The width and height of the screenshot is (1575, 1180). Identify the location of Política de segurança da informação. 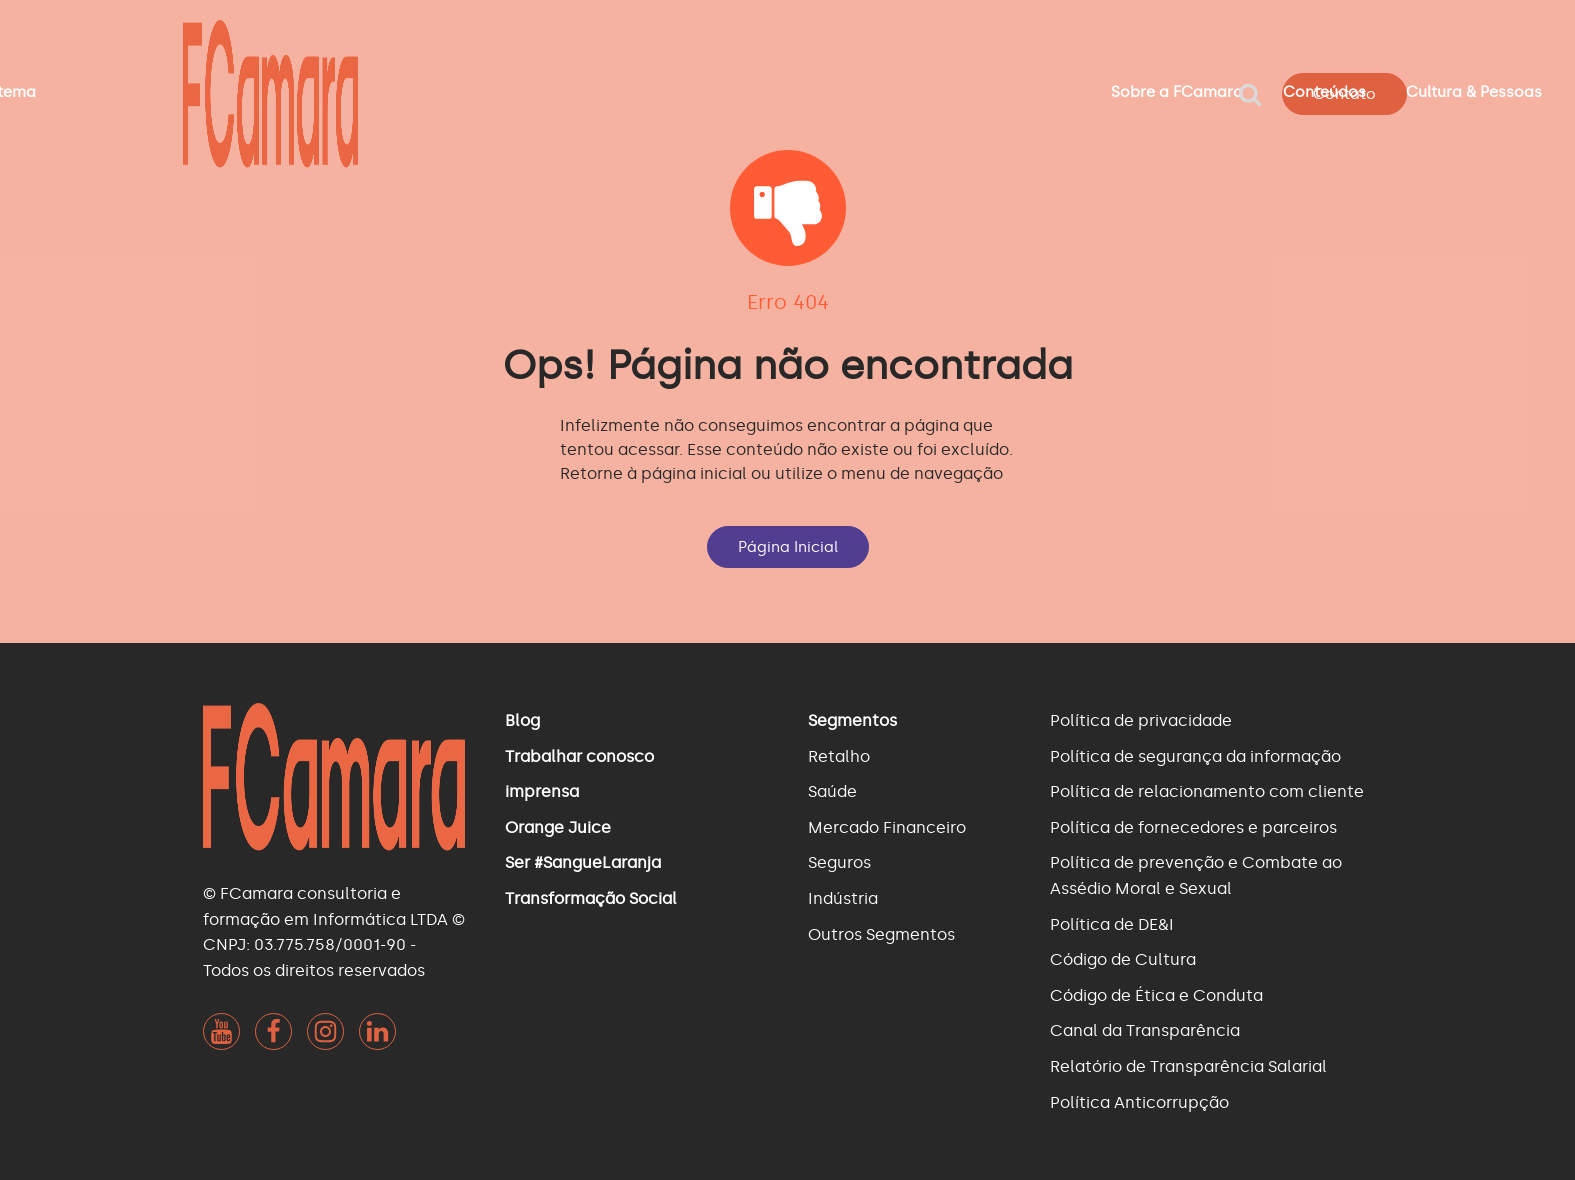
(1195, 756).